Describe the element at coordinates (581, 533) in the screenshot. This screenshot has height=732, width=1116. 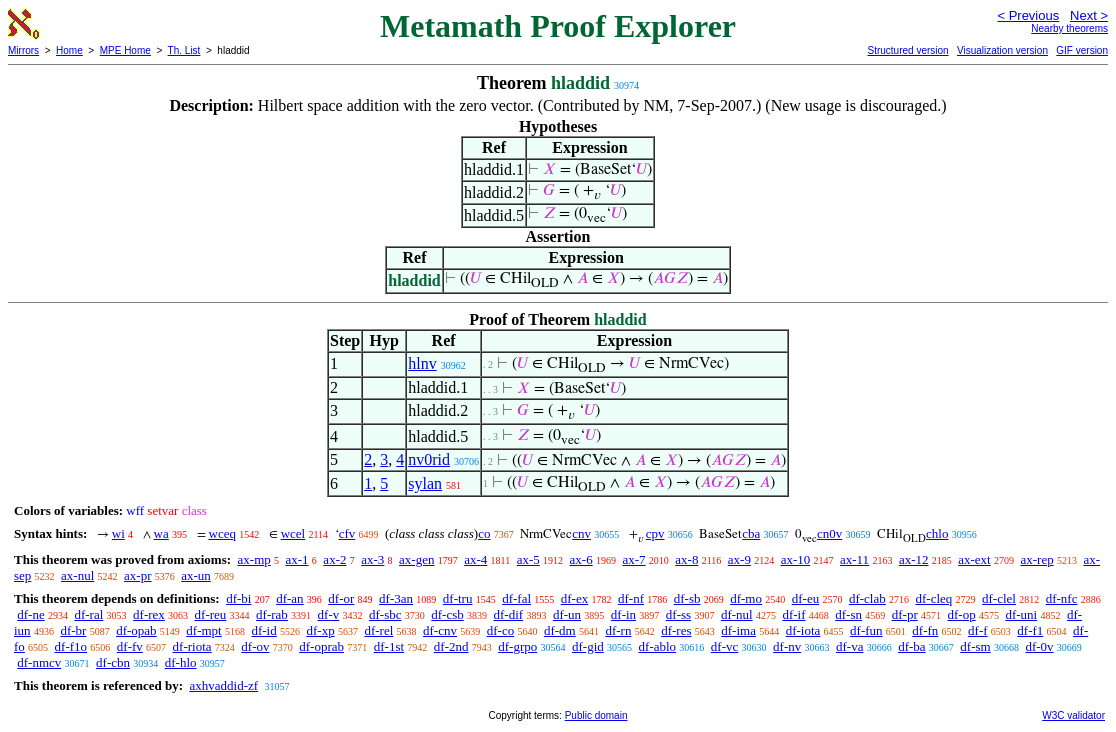
I see `cnv` at that location.